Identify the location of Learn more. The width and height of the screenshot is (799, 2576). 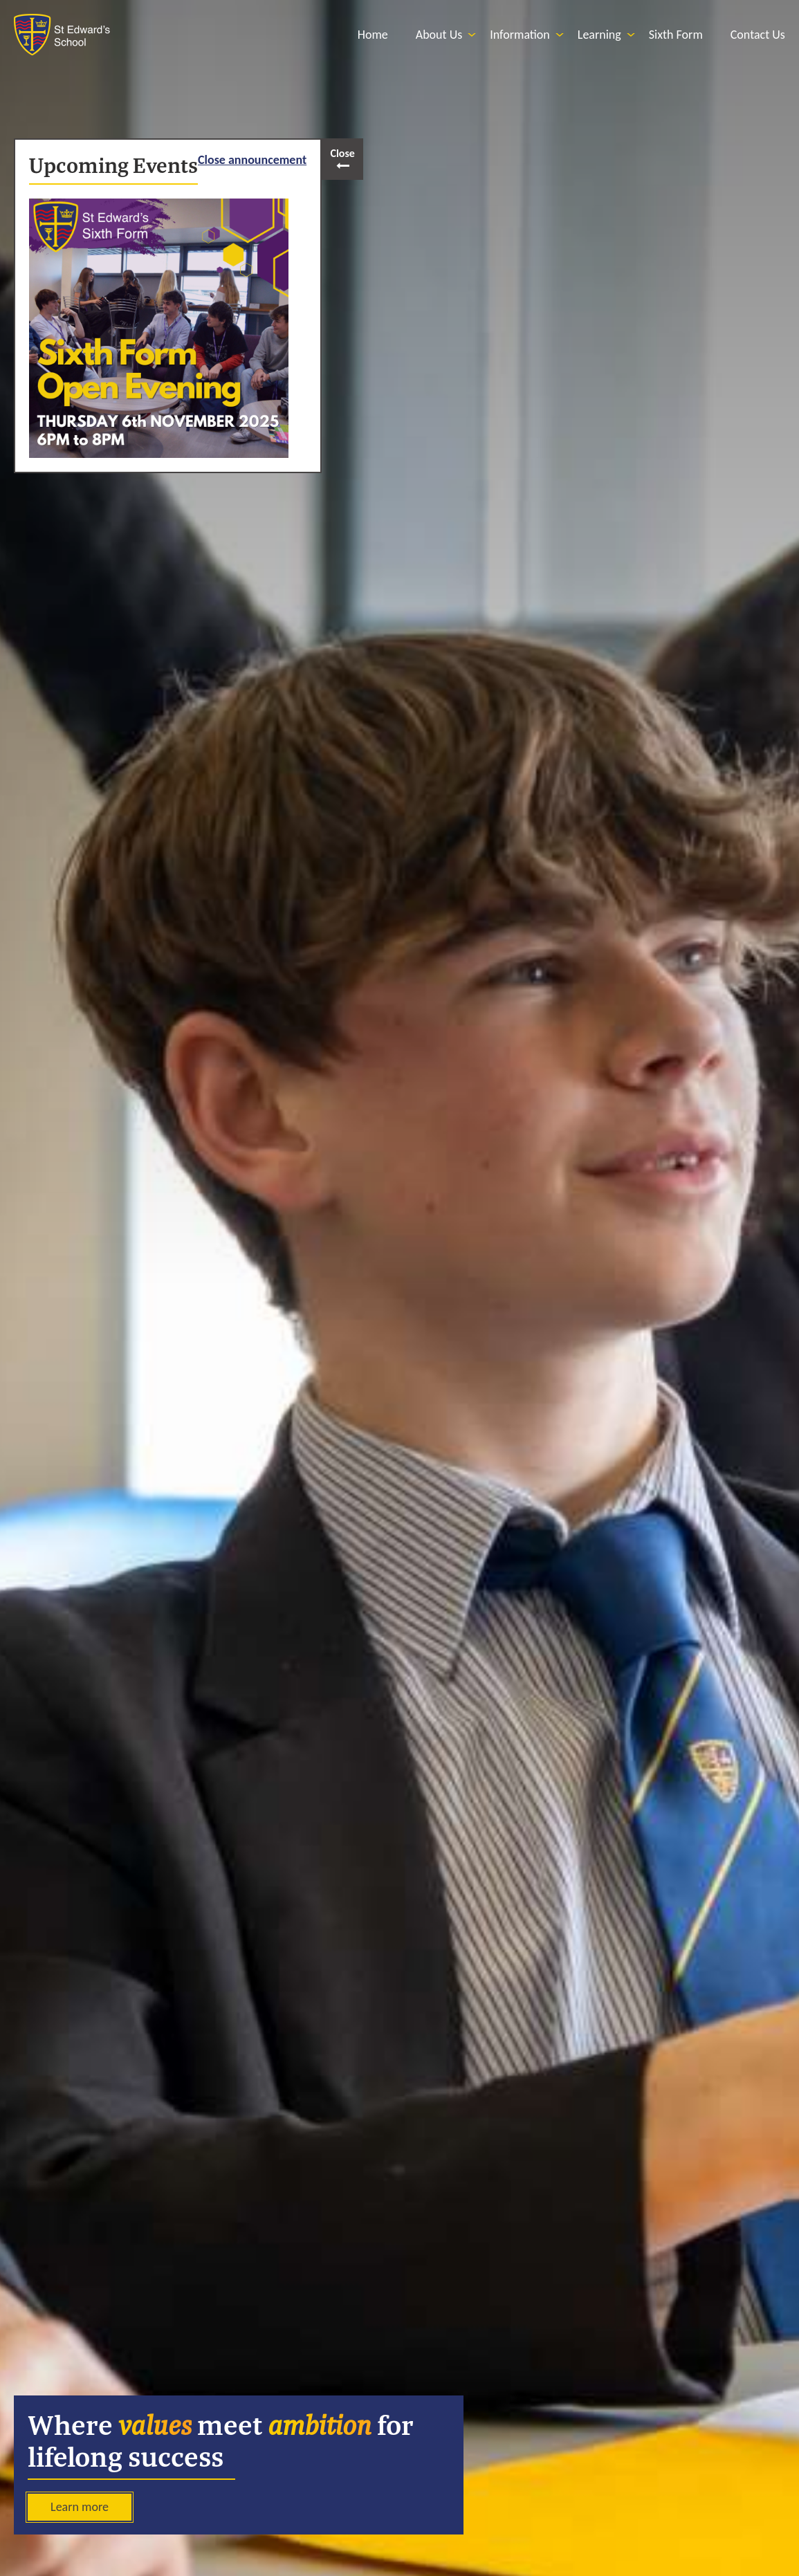
(79, 2506).